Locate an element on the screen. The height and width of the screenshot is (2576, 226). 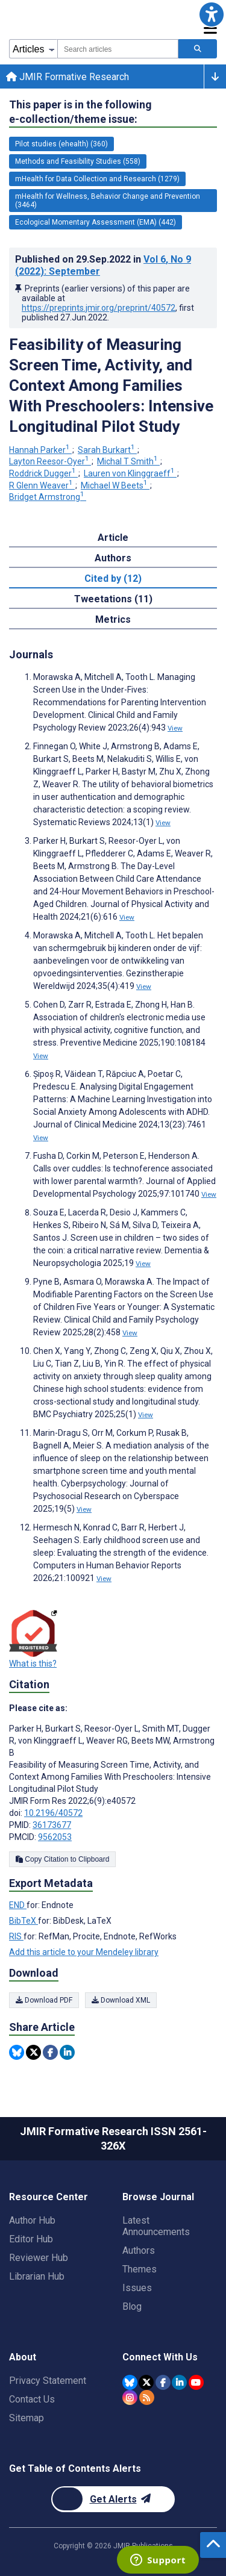
Sarah Burkart [Sarah Burkart. Search more articles by this author.] is located at coordinates (107, 450).